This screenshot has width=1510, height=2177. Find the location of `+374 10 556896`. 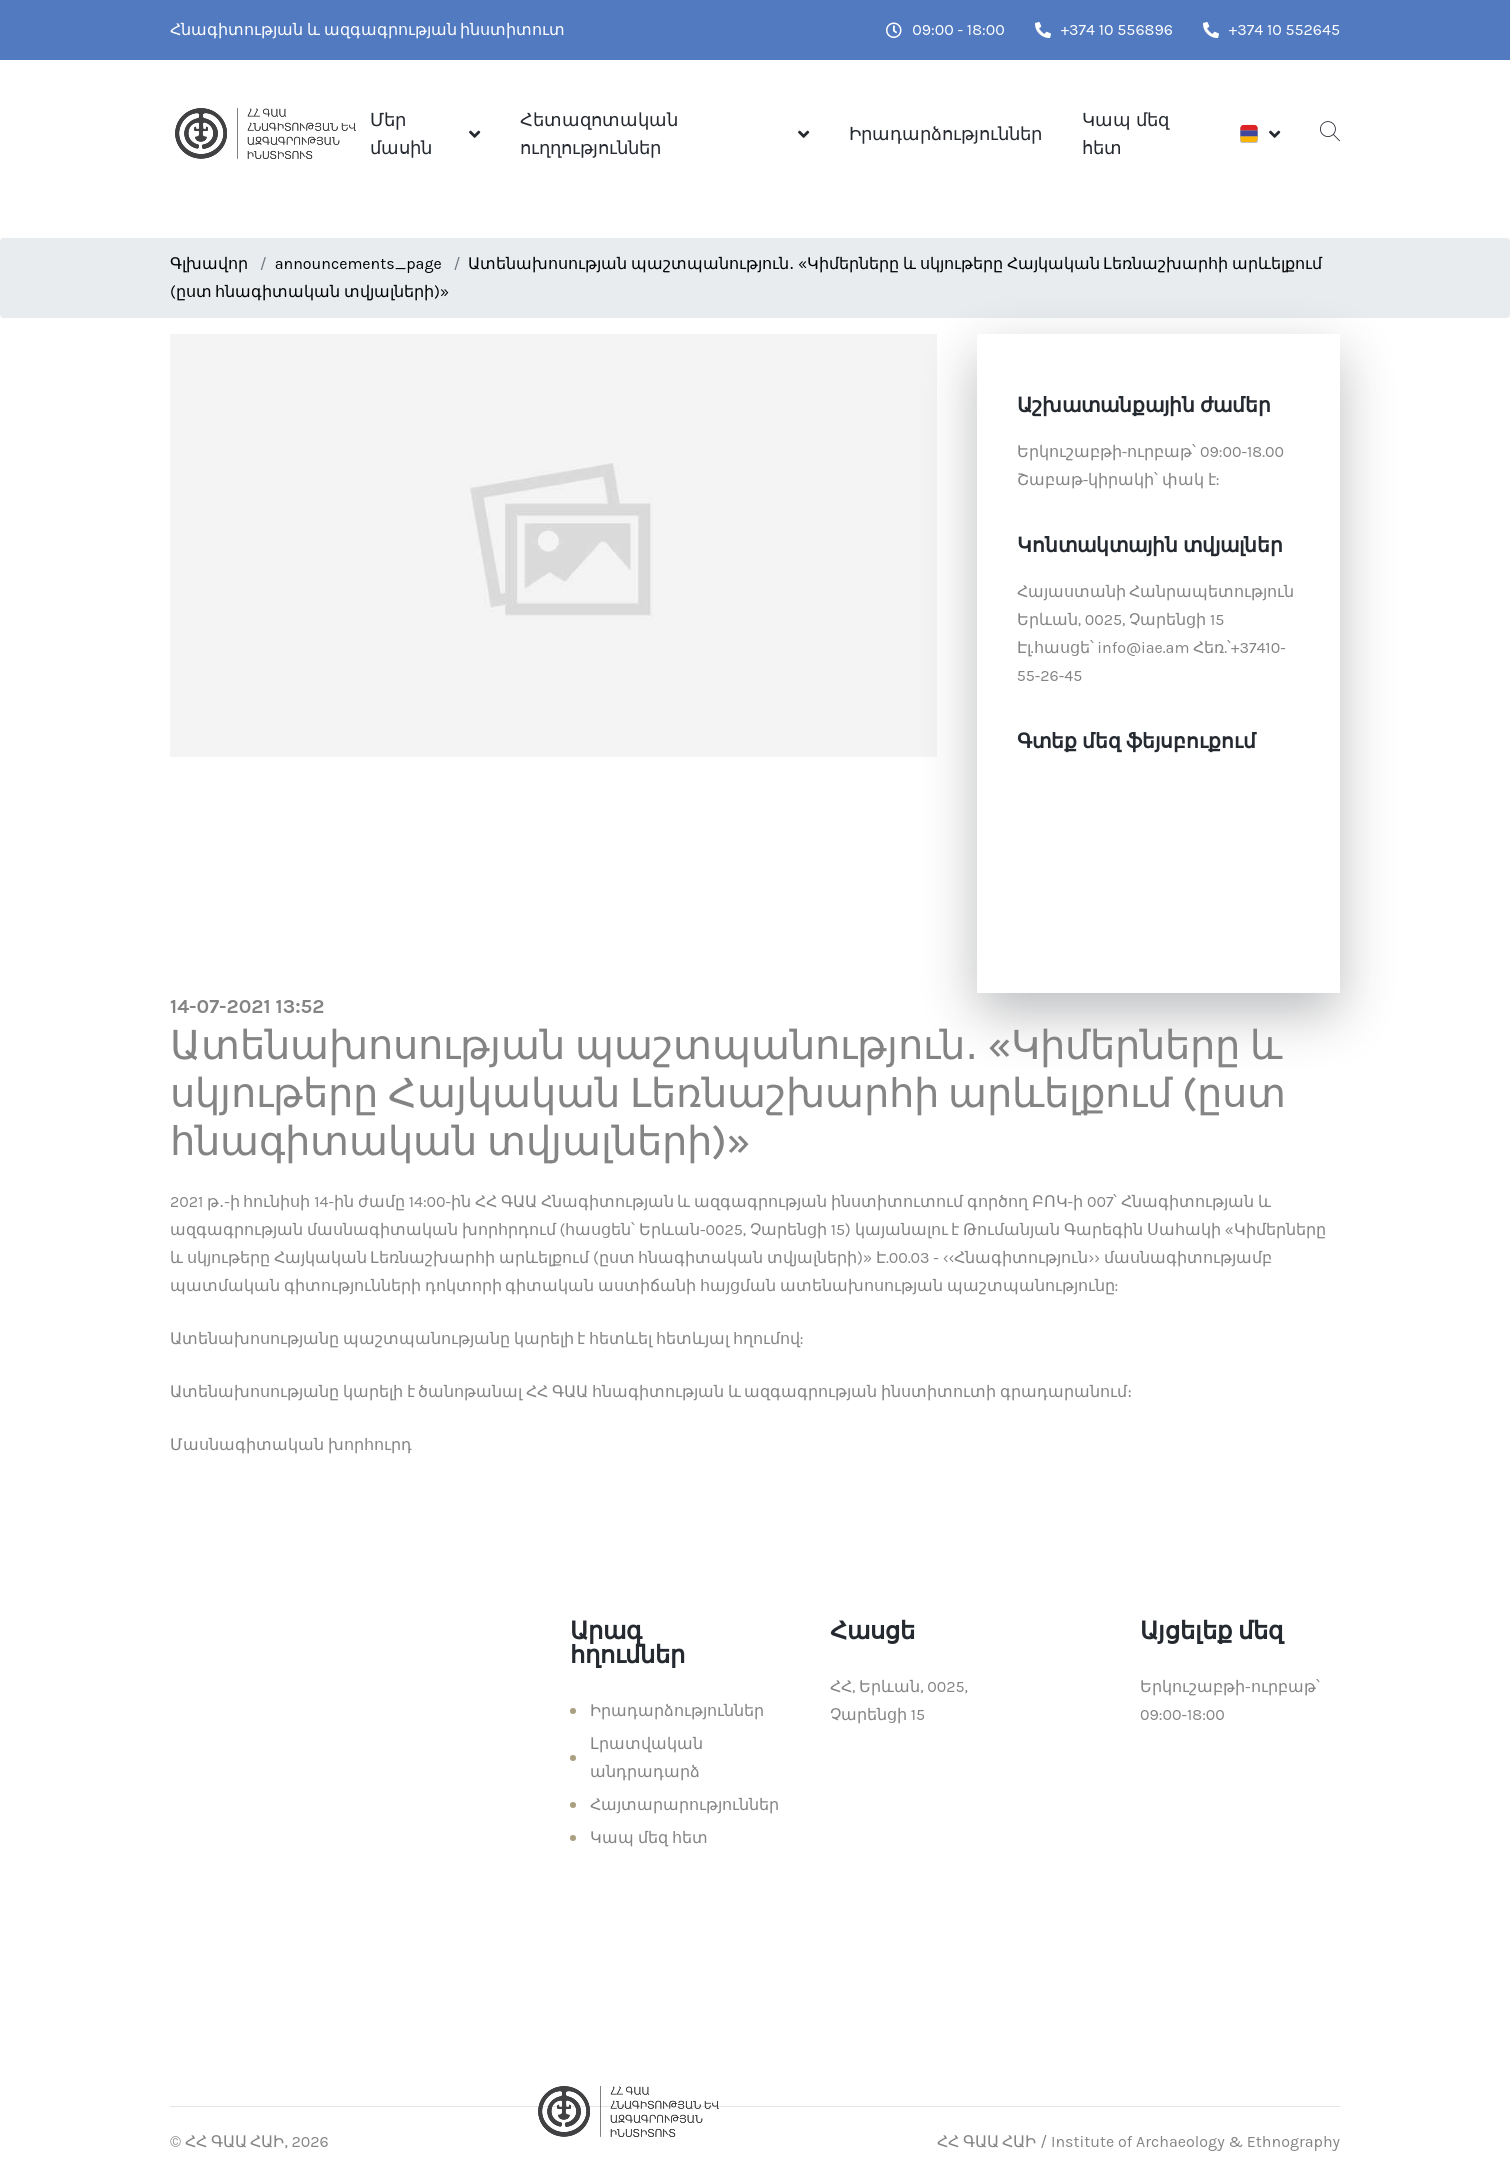

+374 10 556896 is located at coordinates (1104, 29).